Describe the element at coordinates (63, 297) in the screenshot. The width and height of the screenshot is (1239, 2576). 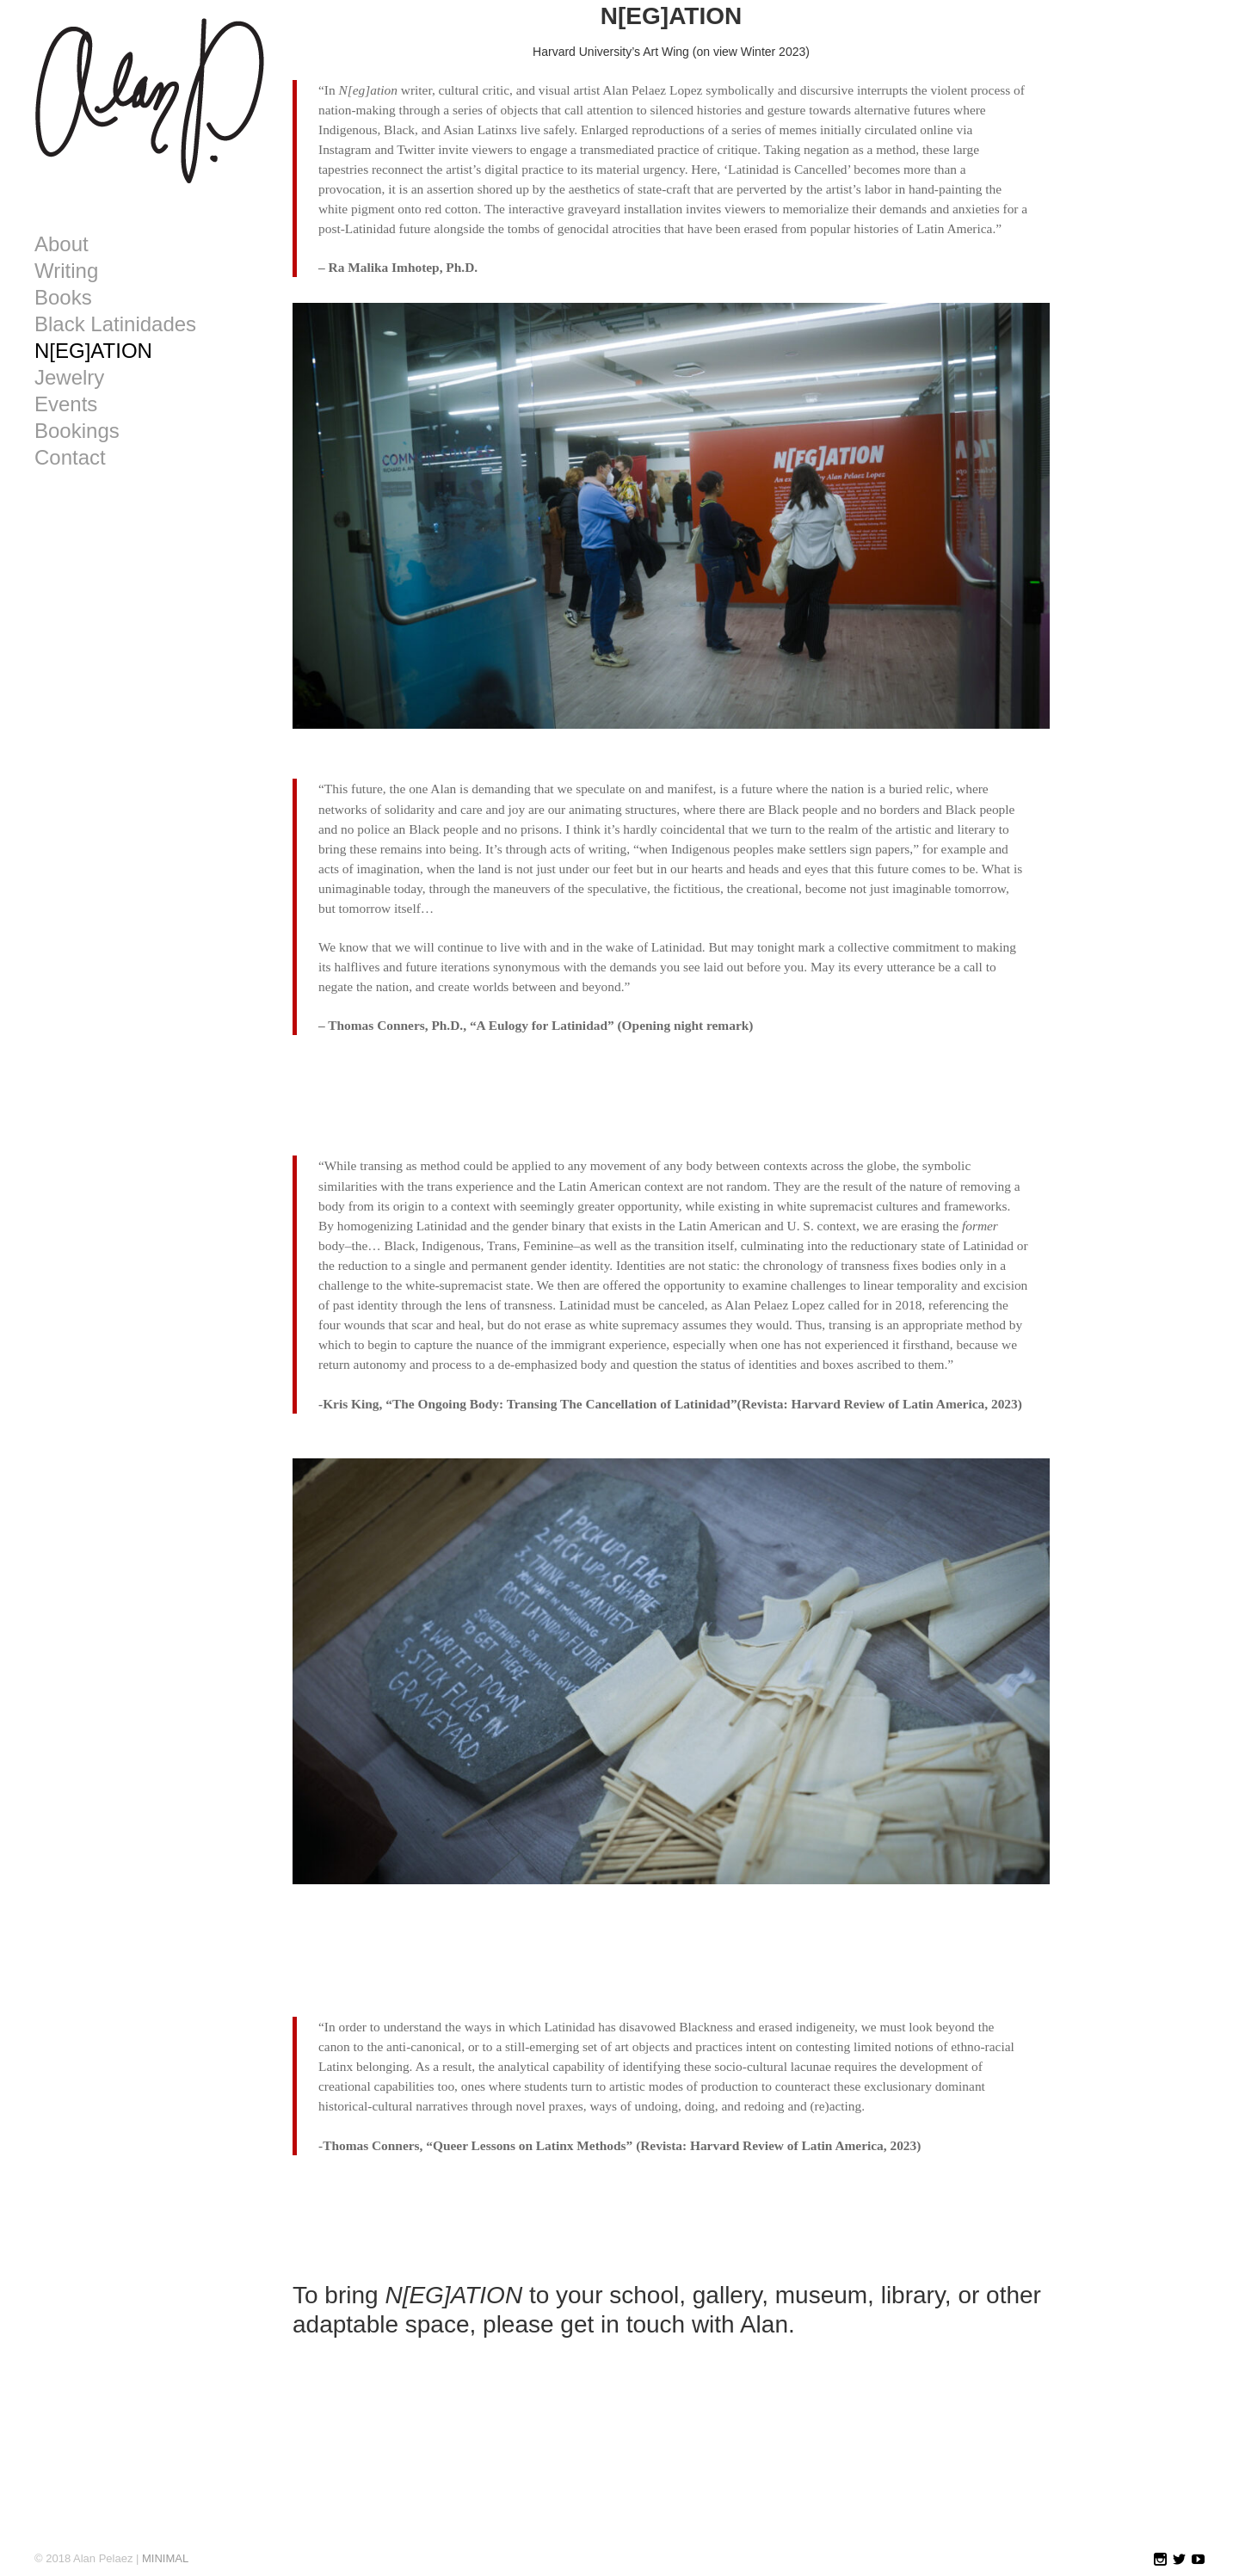
I see `Books` at that location.